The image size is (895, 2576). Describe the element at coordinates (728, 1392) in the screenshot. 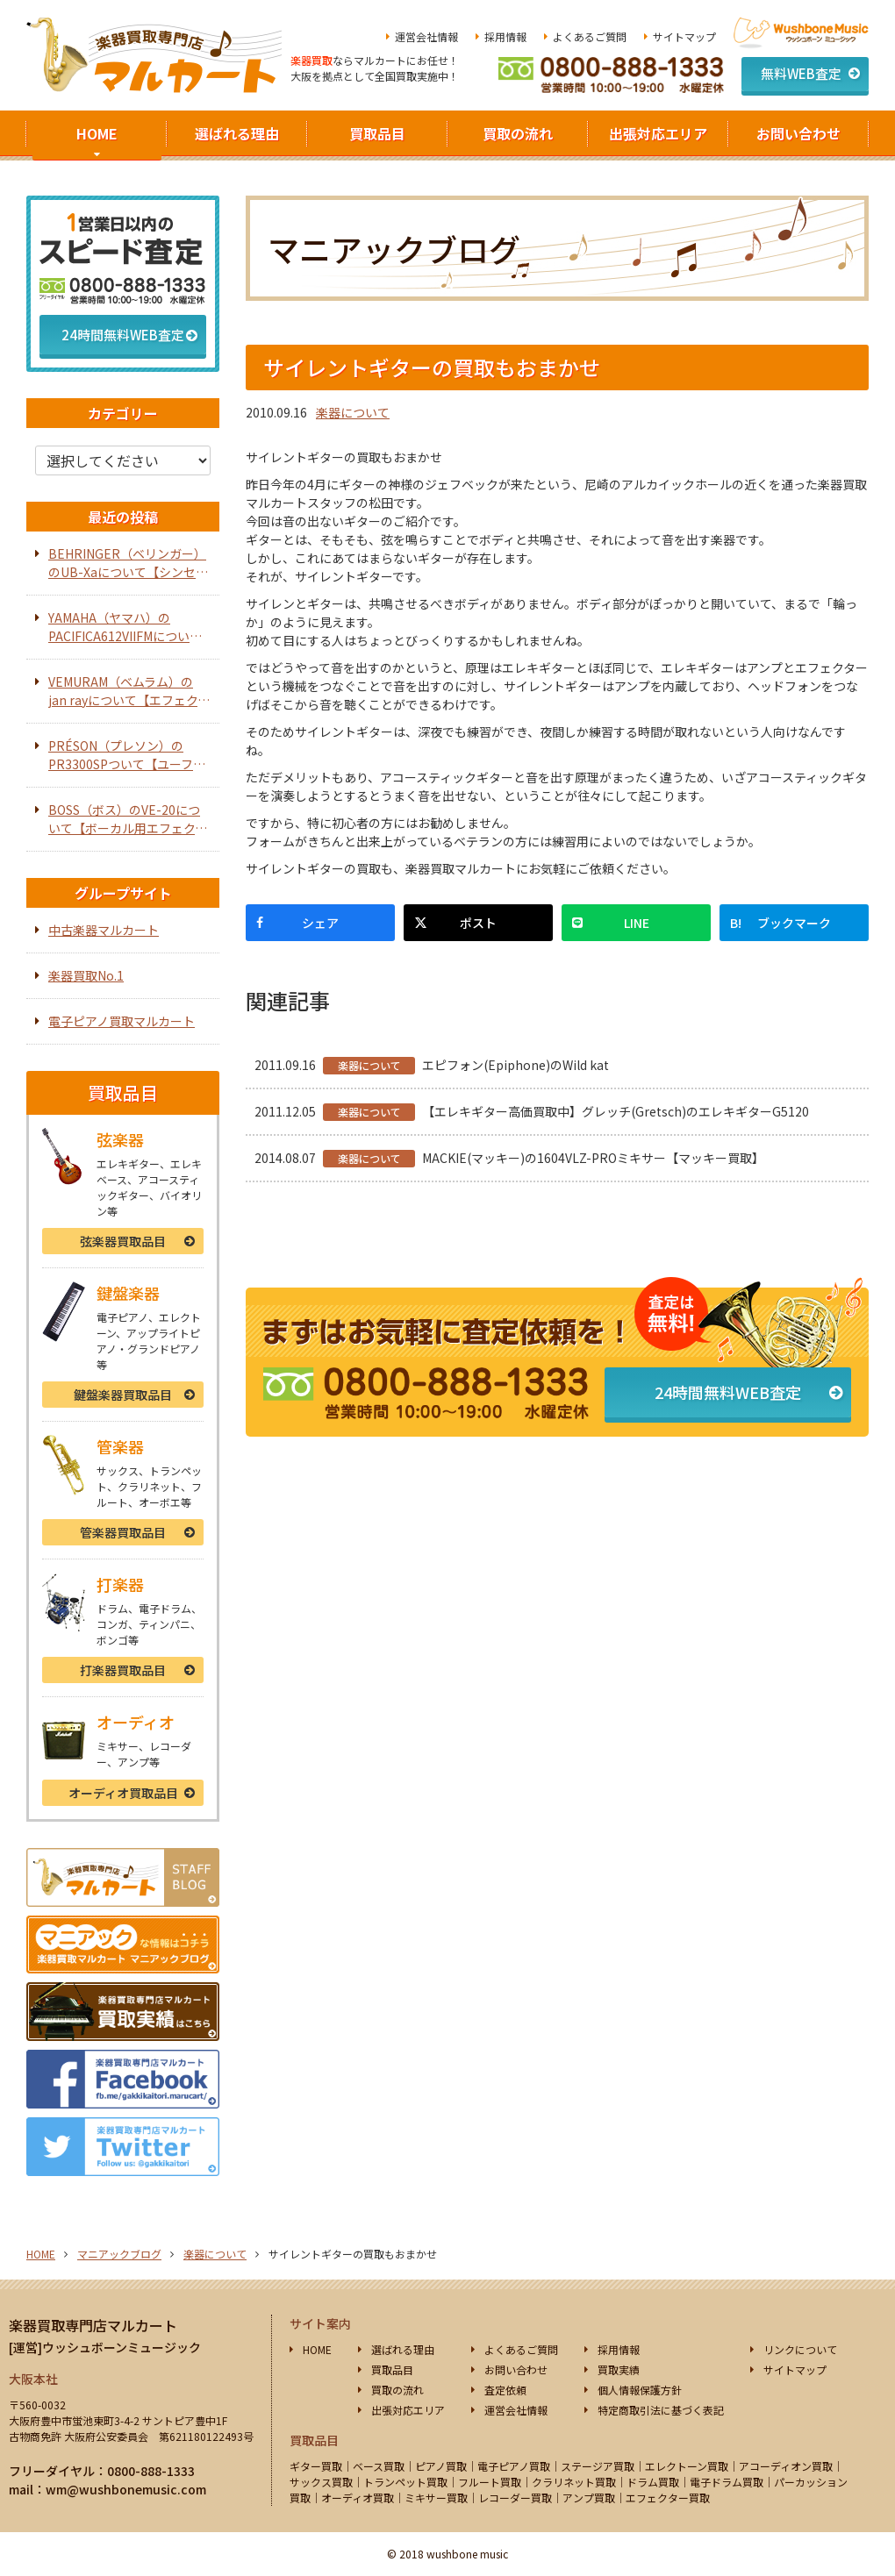

I see `24時間無料WEB査定` at that location.